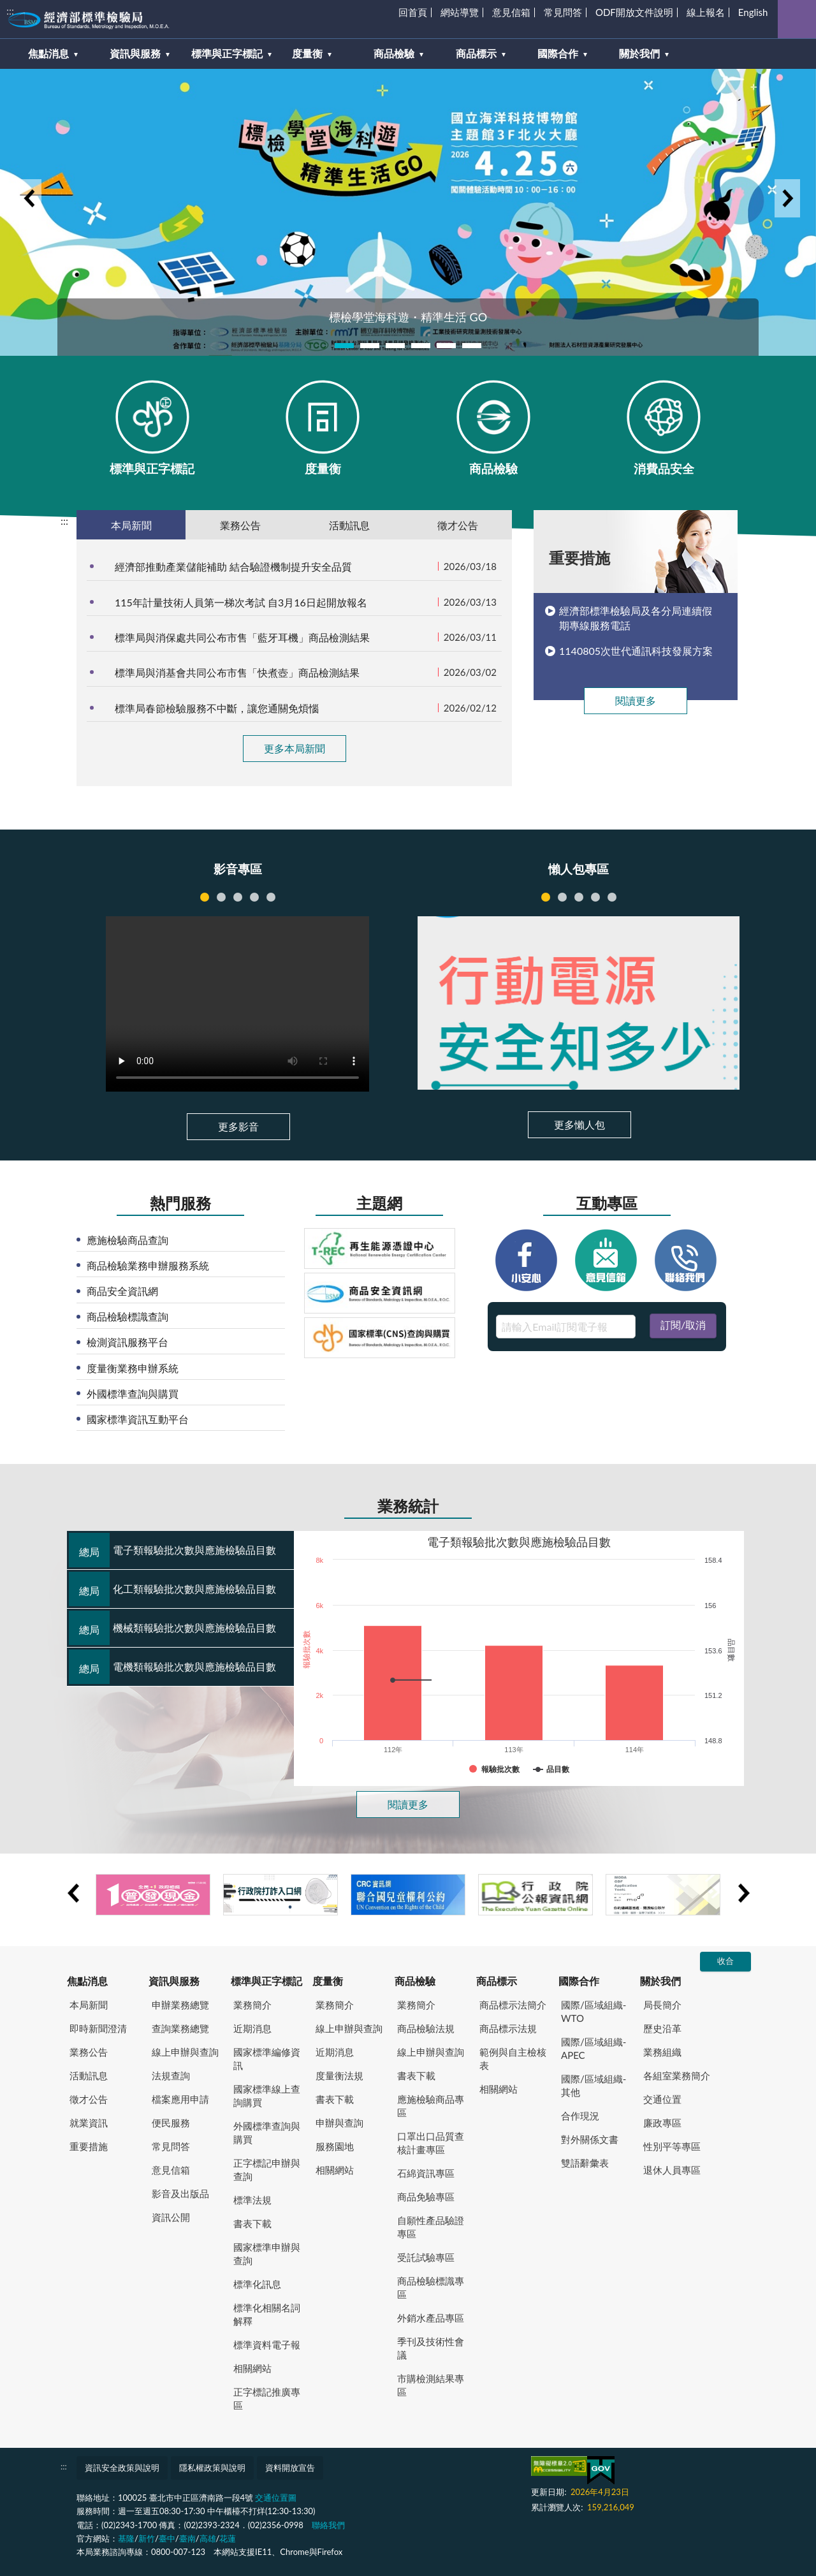  I want to click on 應施檢驗商品專區, so click(430, 2105).